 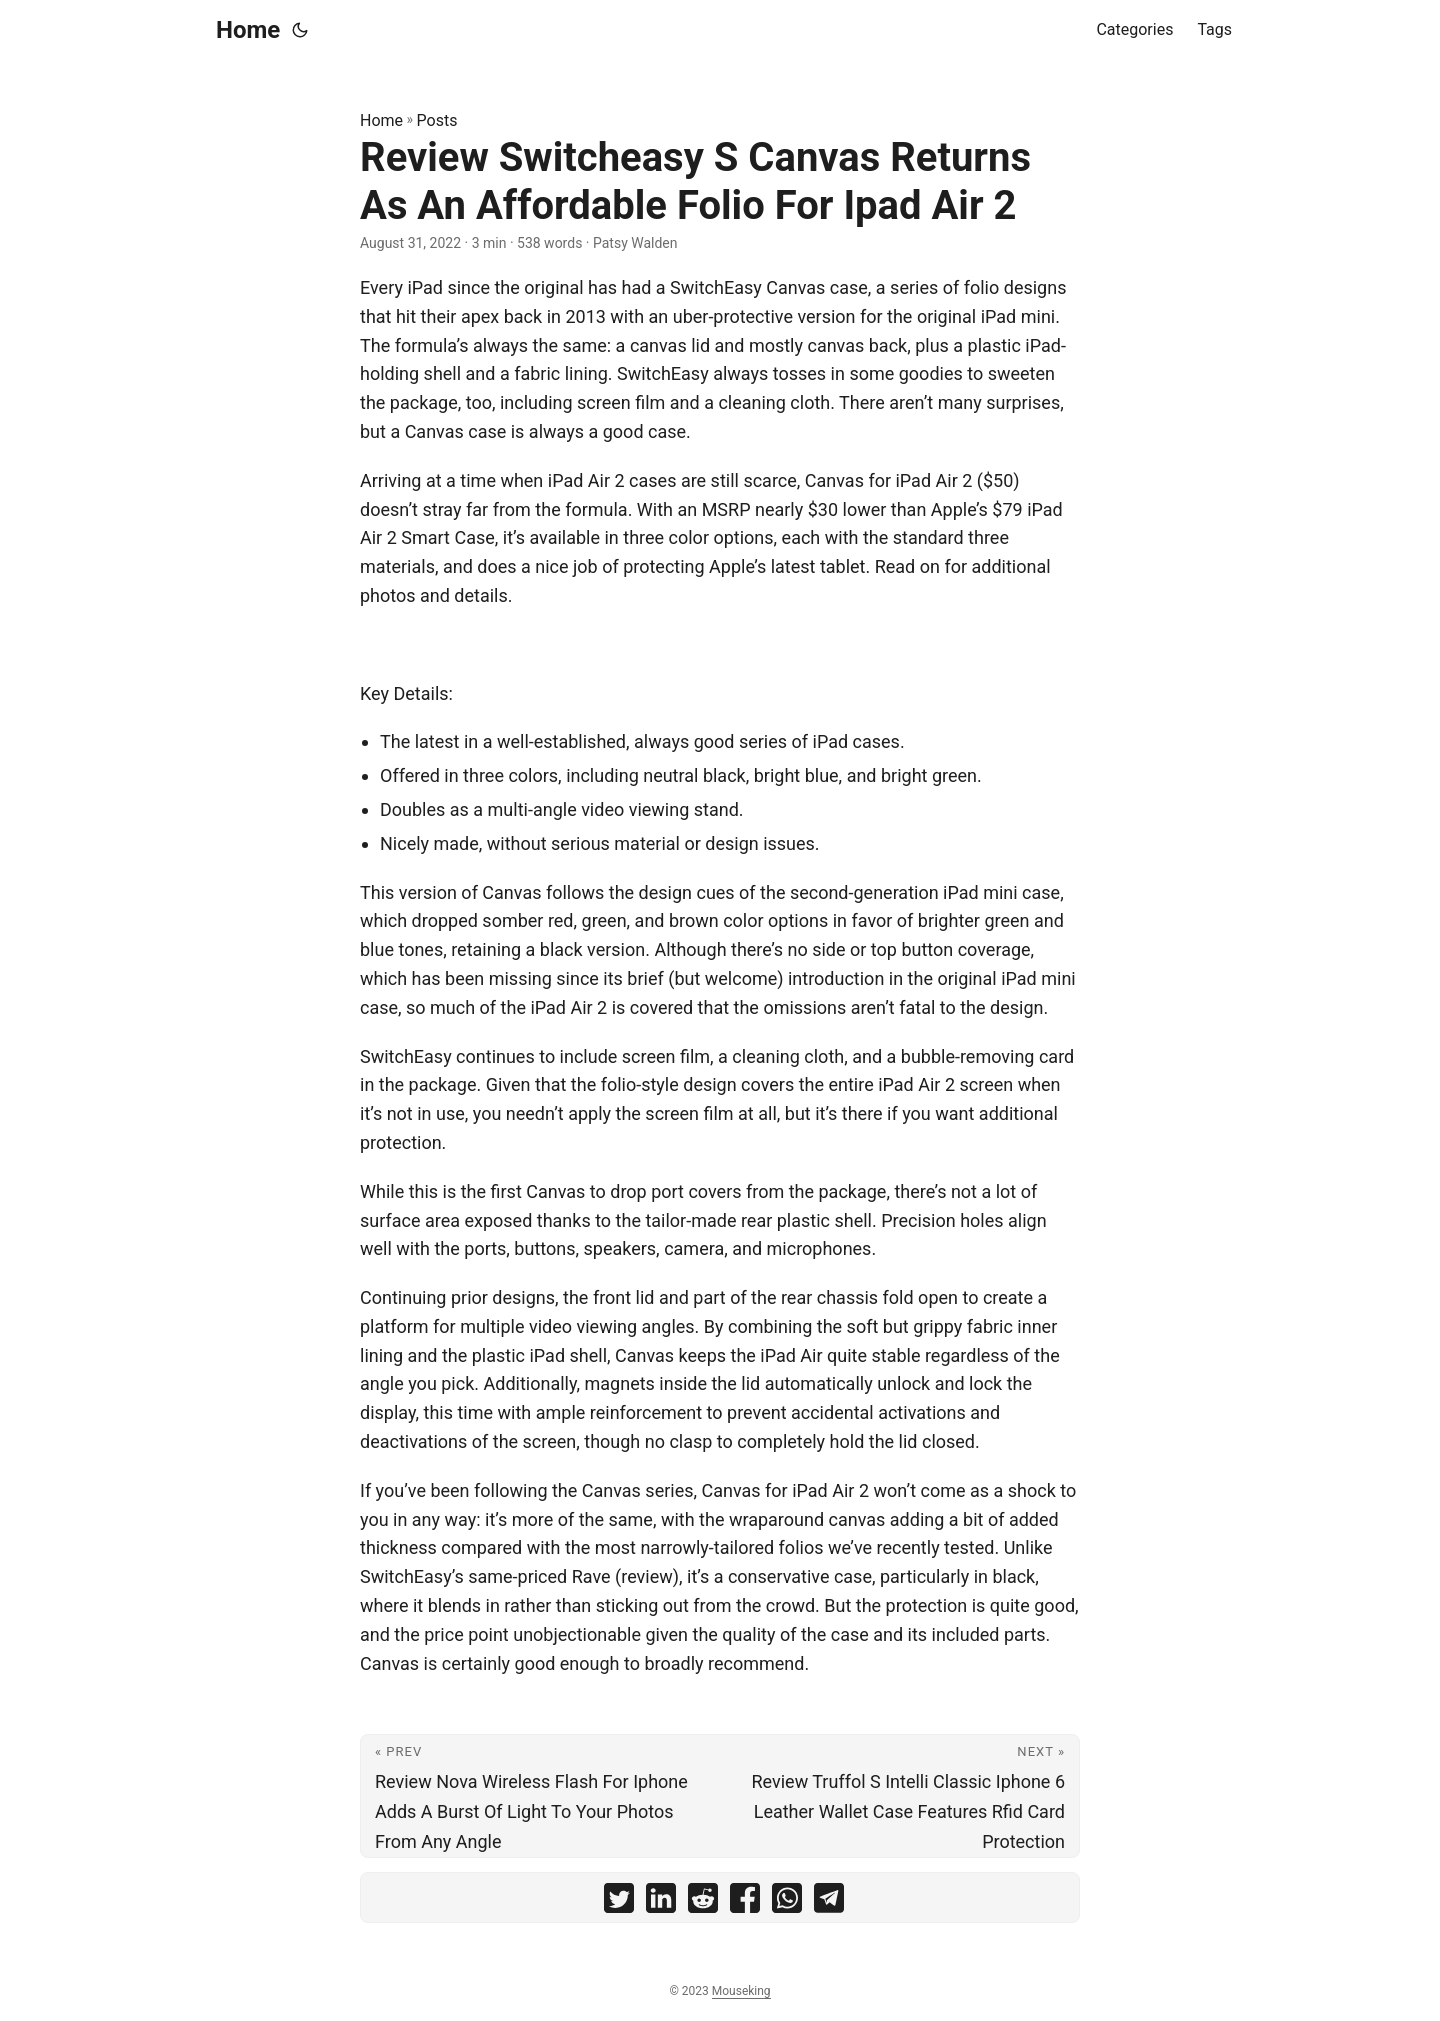 I want to click on [share Review Switcheasy S Canvas Returns As An Affordable Folio For Ipad Air 2 on facebook], so click(x=745, y=1902).